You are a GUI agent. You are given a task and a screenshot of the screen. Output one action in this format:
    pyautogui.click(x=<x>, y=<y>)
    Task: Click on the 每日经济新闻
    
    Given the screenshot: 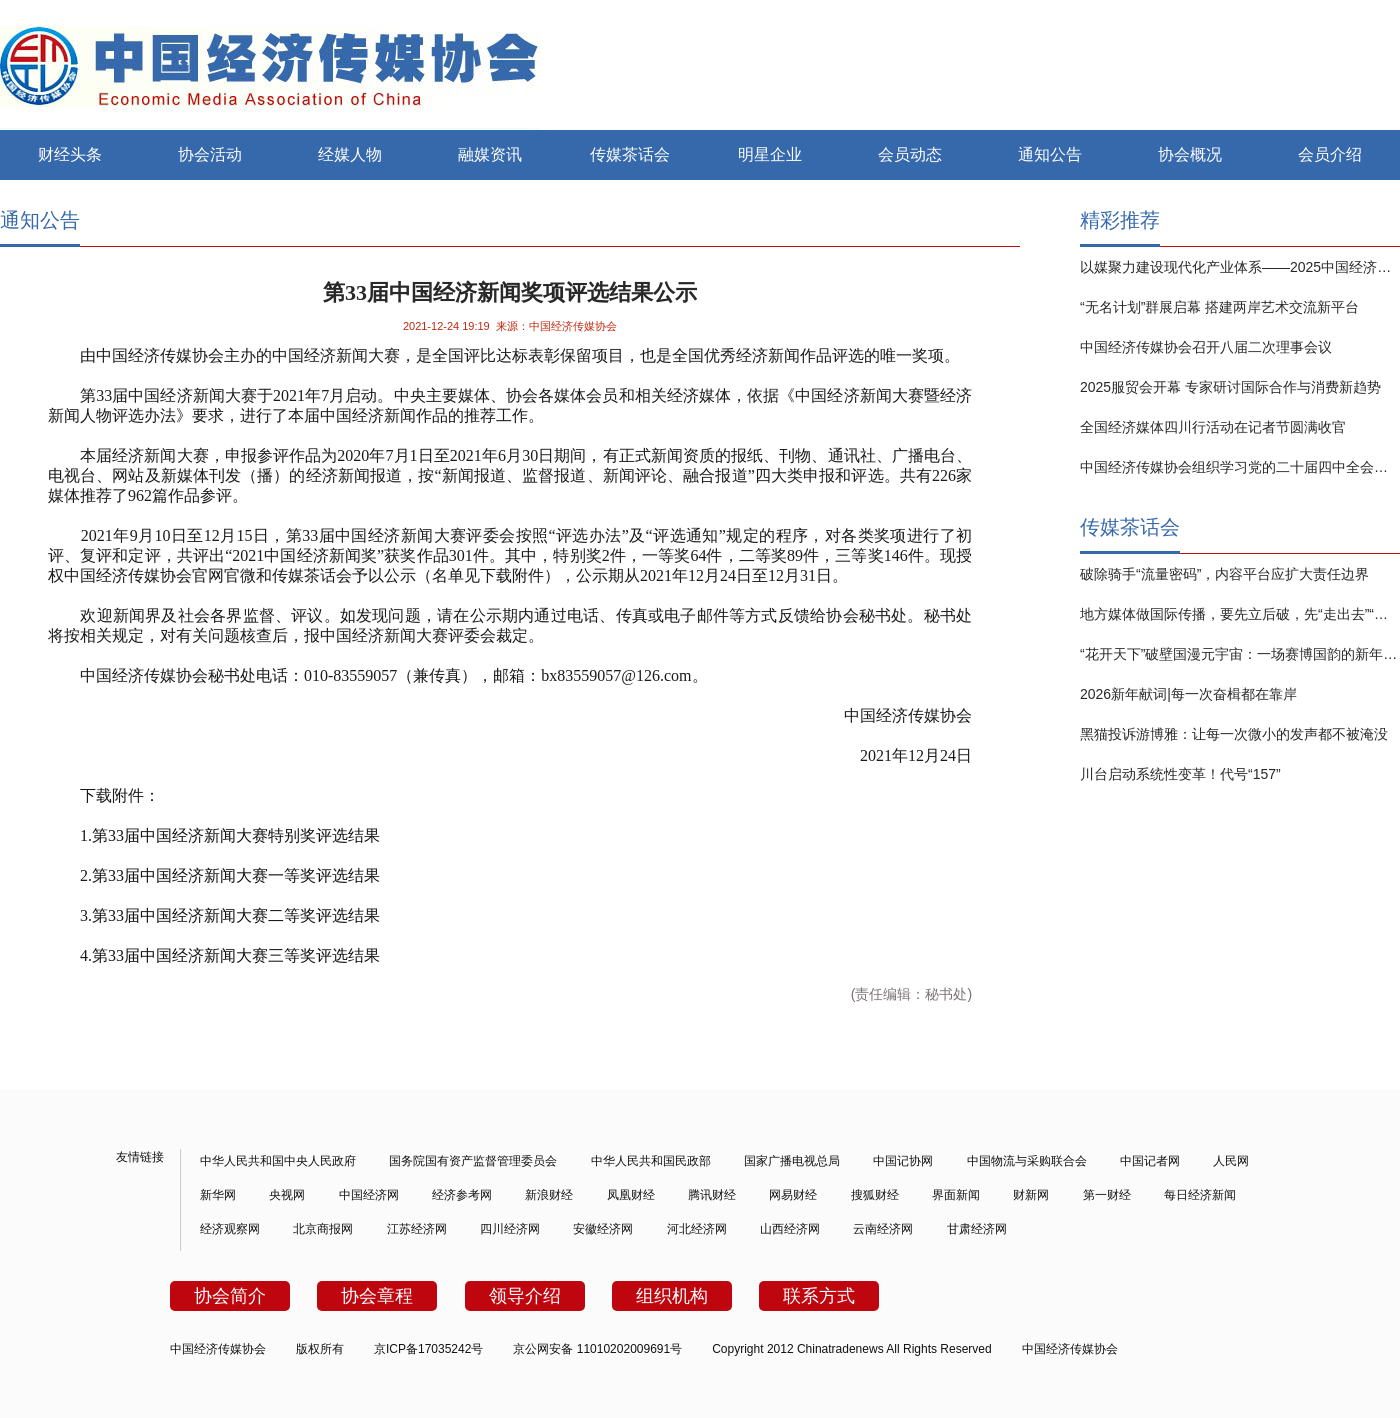 What is the action you would take?
    pyautogui.click(x=1200, y=1195)
    